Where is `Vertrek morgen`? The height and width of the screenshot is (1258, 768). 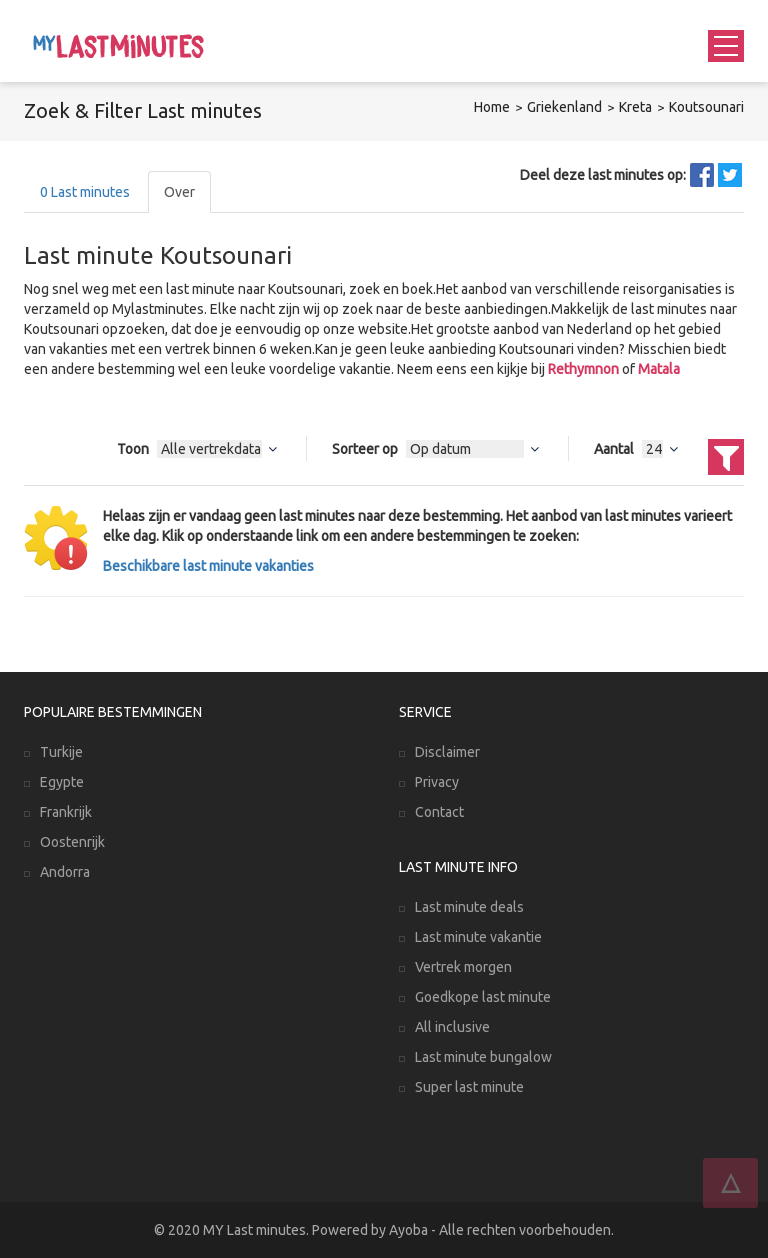
Vertrek morgen is located at coordinates (463, 967).